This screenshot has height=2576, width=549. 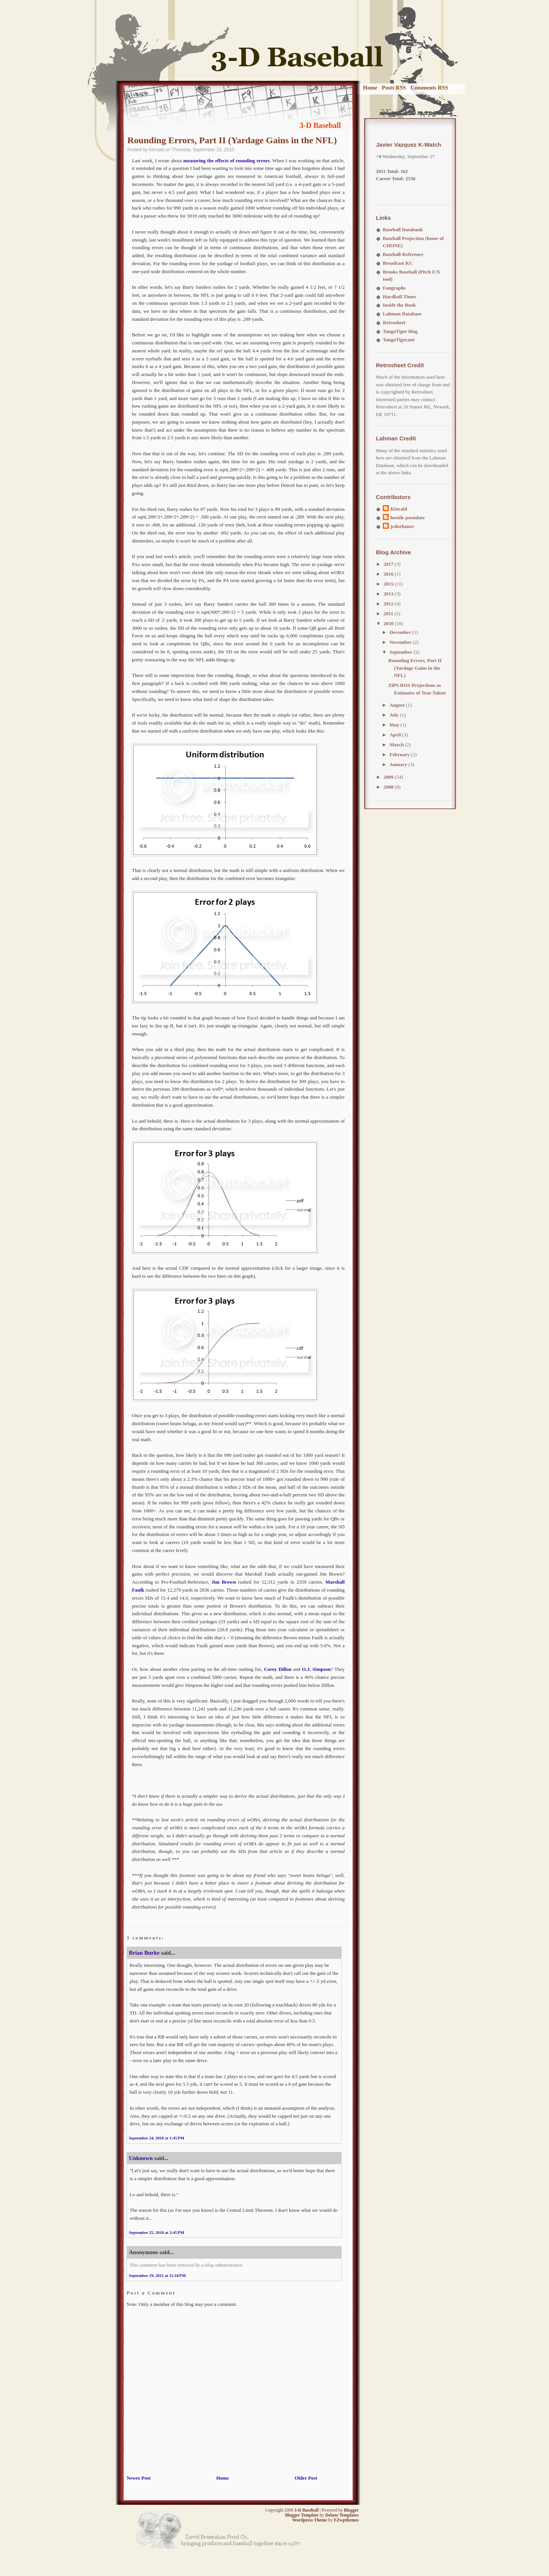 I want to click on September 25, 2010 at 2:45 PM, so click(x=156, y=2232).